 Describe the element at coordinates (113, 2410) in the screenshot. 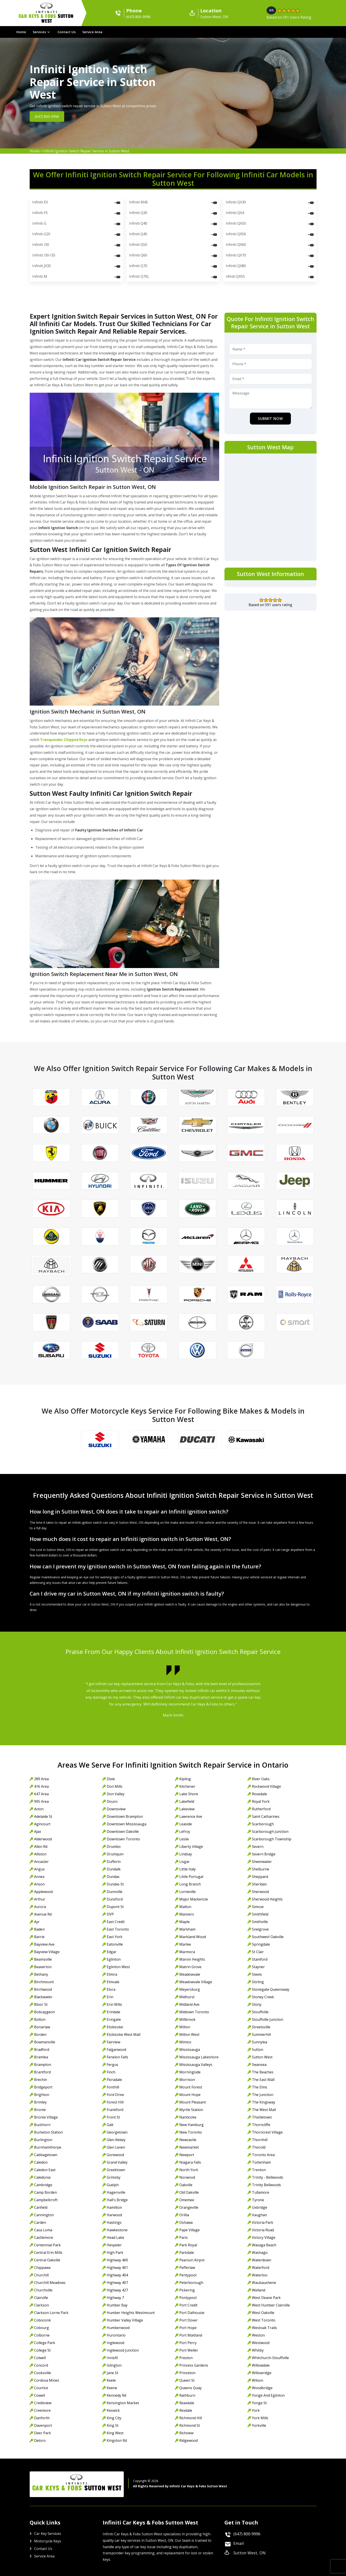

I see `Keswick` at that location.